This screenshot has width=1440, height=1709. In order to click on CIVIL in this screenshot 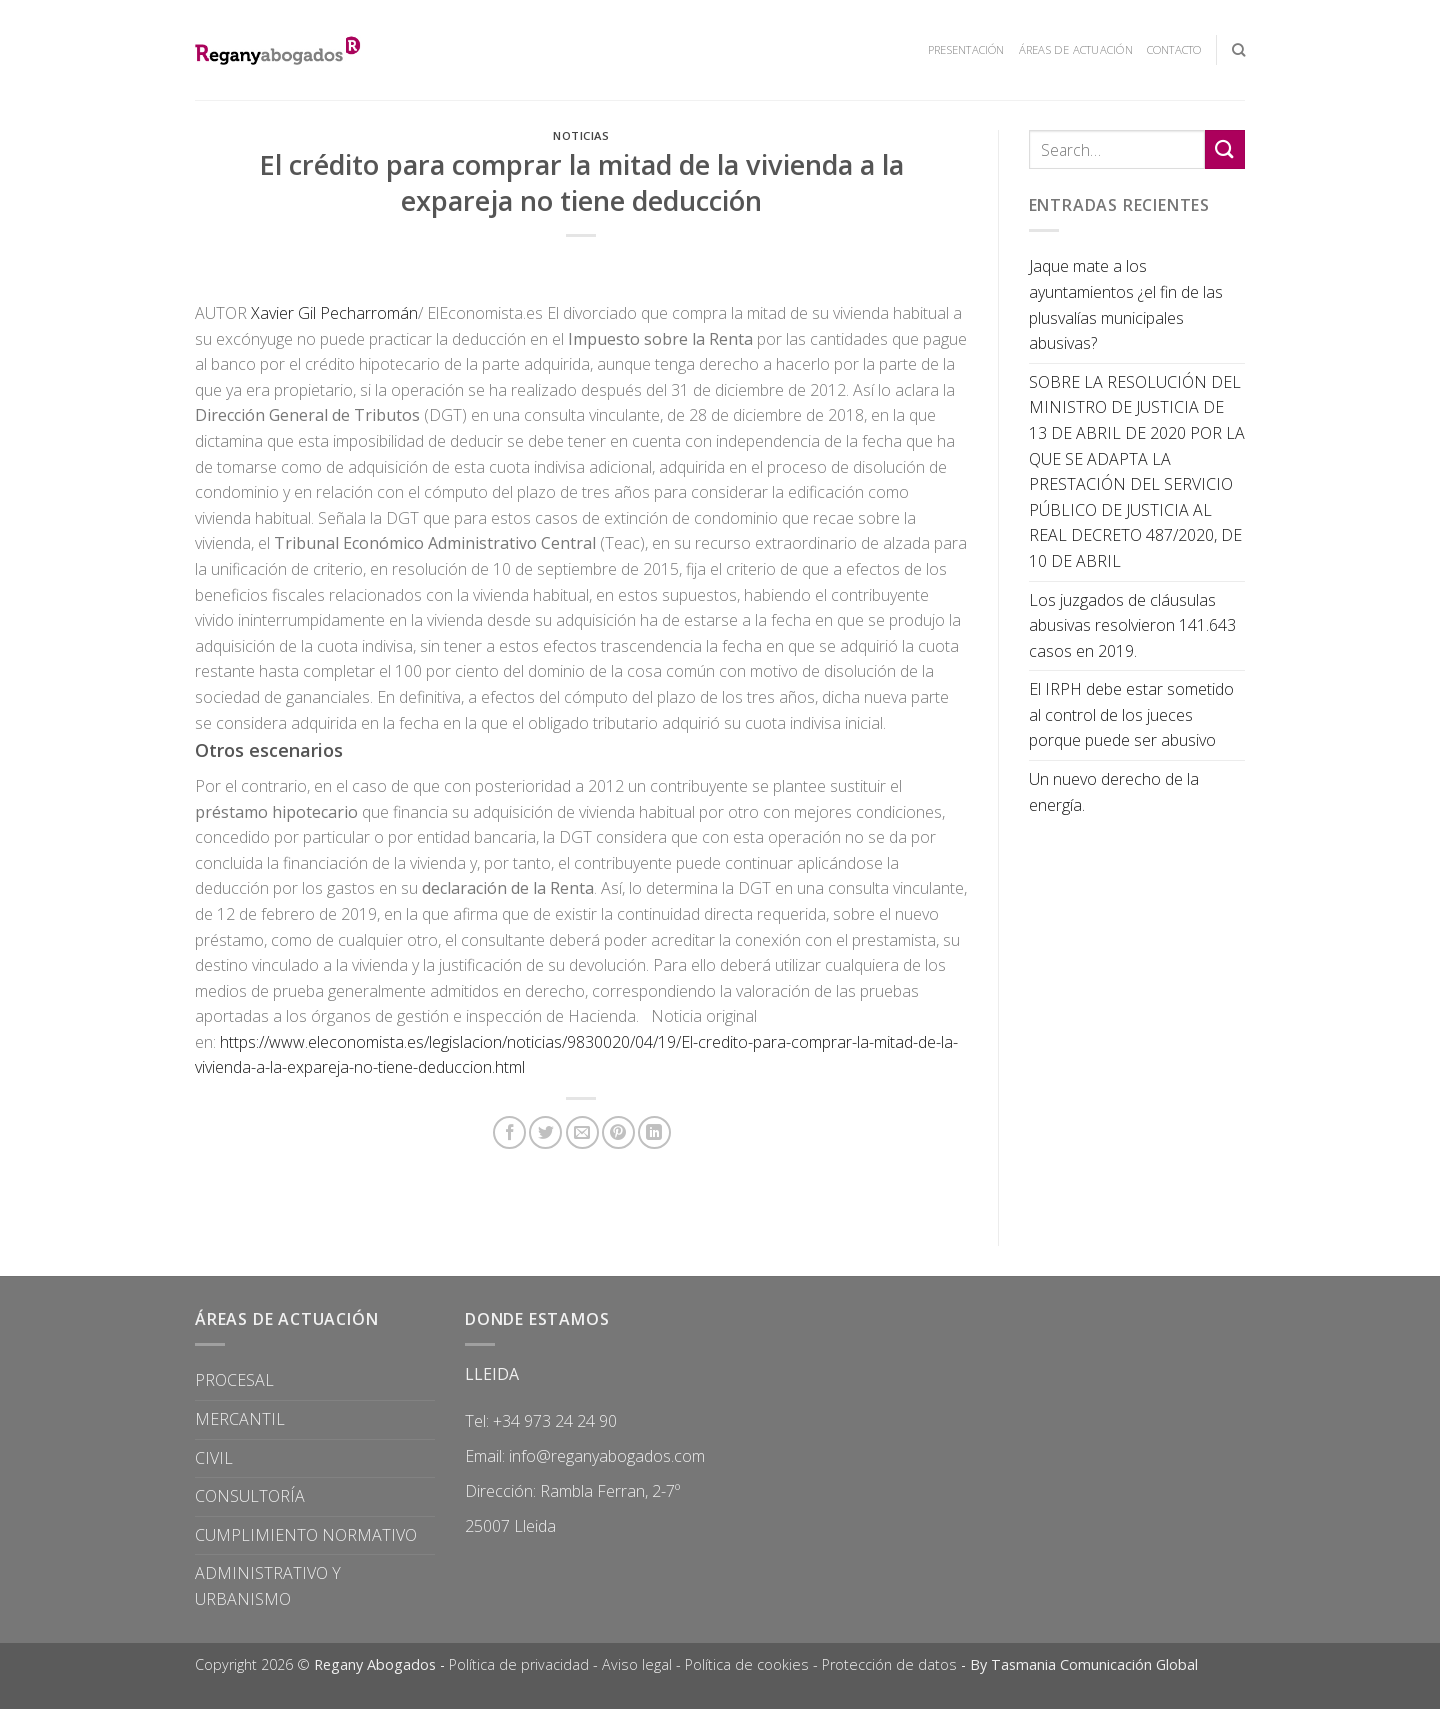, I will do `click(214, 1458)`.